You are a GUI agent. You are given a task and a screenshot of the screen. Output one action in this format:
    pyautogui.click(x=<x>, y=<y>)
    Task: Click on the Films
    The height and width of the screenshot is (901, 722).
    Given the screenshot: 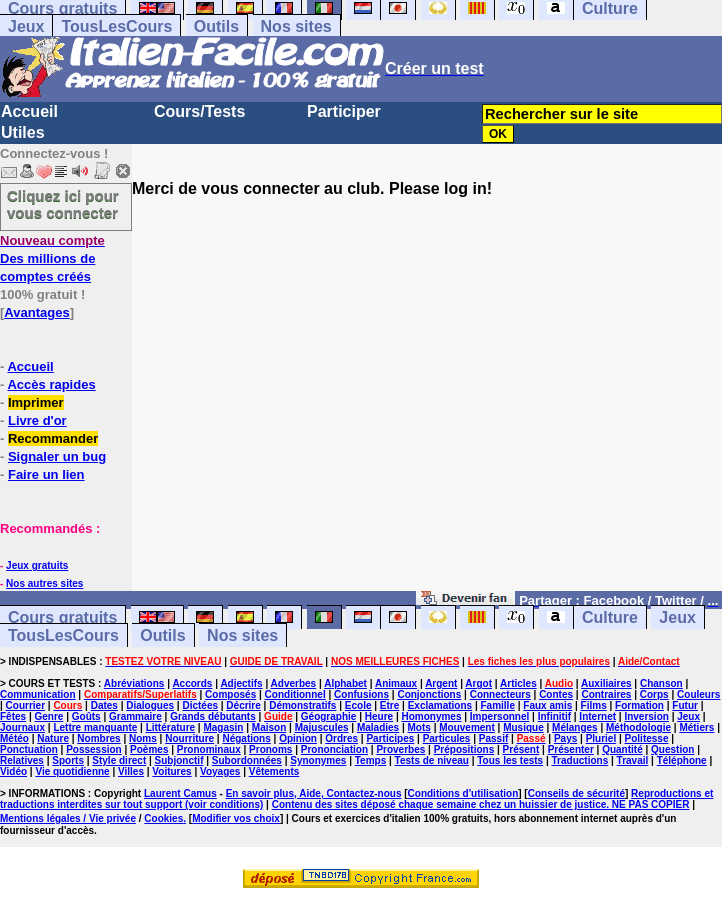 What is the action you would take?
    pyautogui.click(x=594, y=705)
    